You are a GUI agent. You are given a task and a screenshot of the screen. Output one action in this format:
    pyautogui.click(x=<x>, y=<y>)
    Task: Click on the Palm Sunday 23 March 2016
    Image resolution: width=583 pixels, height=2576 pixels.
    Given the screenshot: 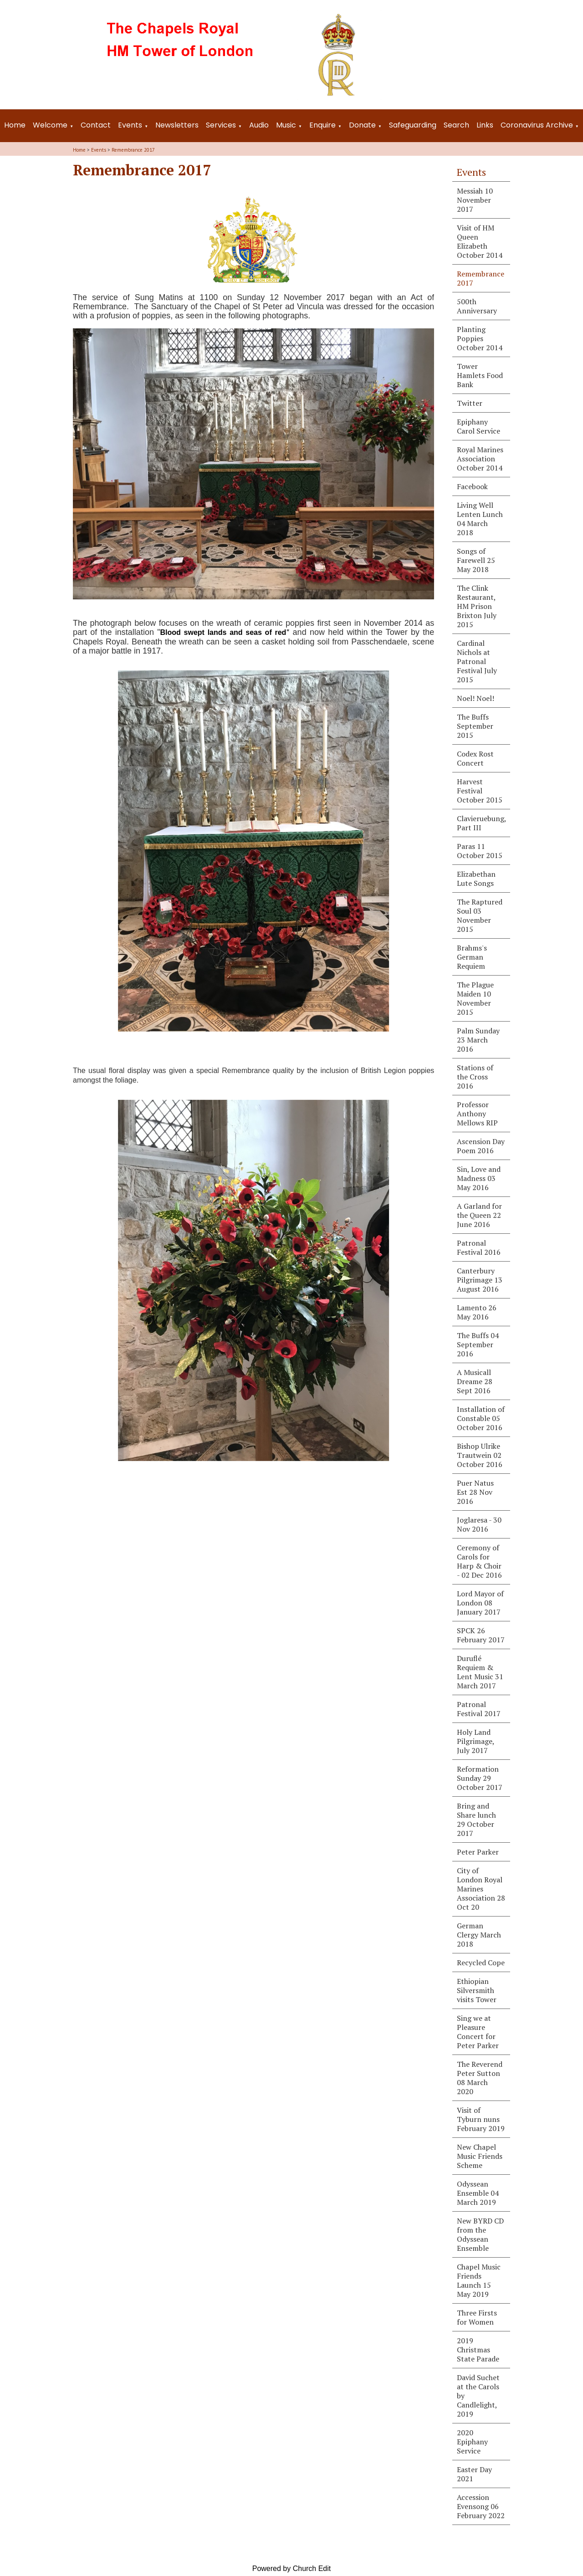 What is the action you would take?
    pyautogui.click(x=478, y=1040)
    